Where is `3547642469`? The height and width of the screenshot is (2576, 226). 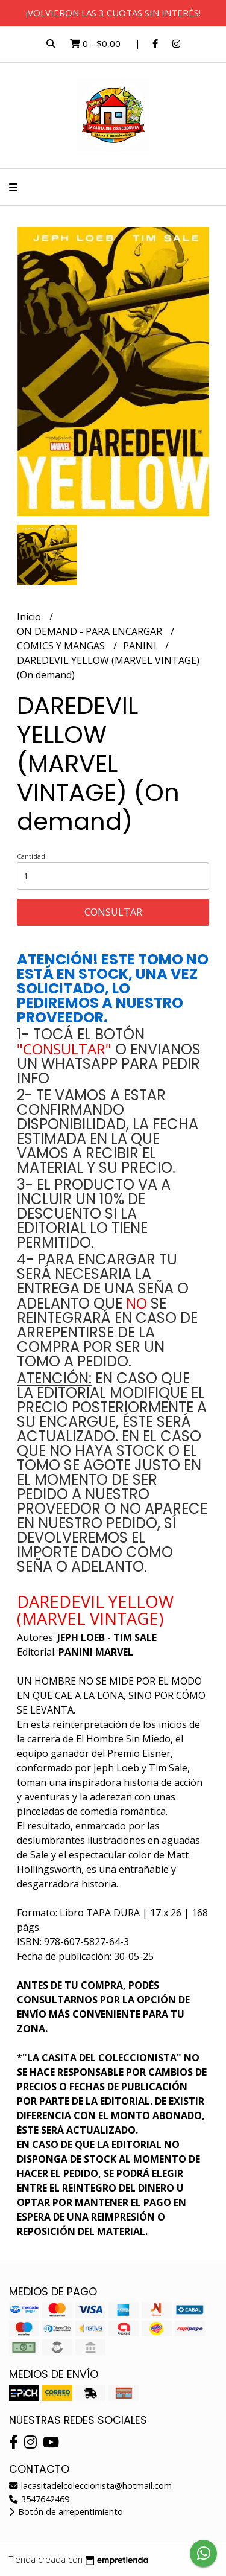 3547642469 is located at coordinates (39, 2499).